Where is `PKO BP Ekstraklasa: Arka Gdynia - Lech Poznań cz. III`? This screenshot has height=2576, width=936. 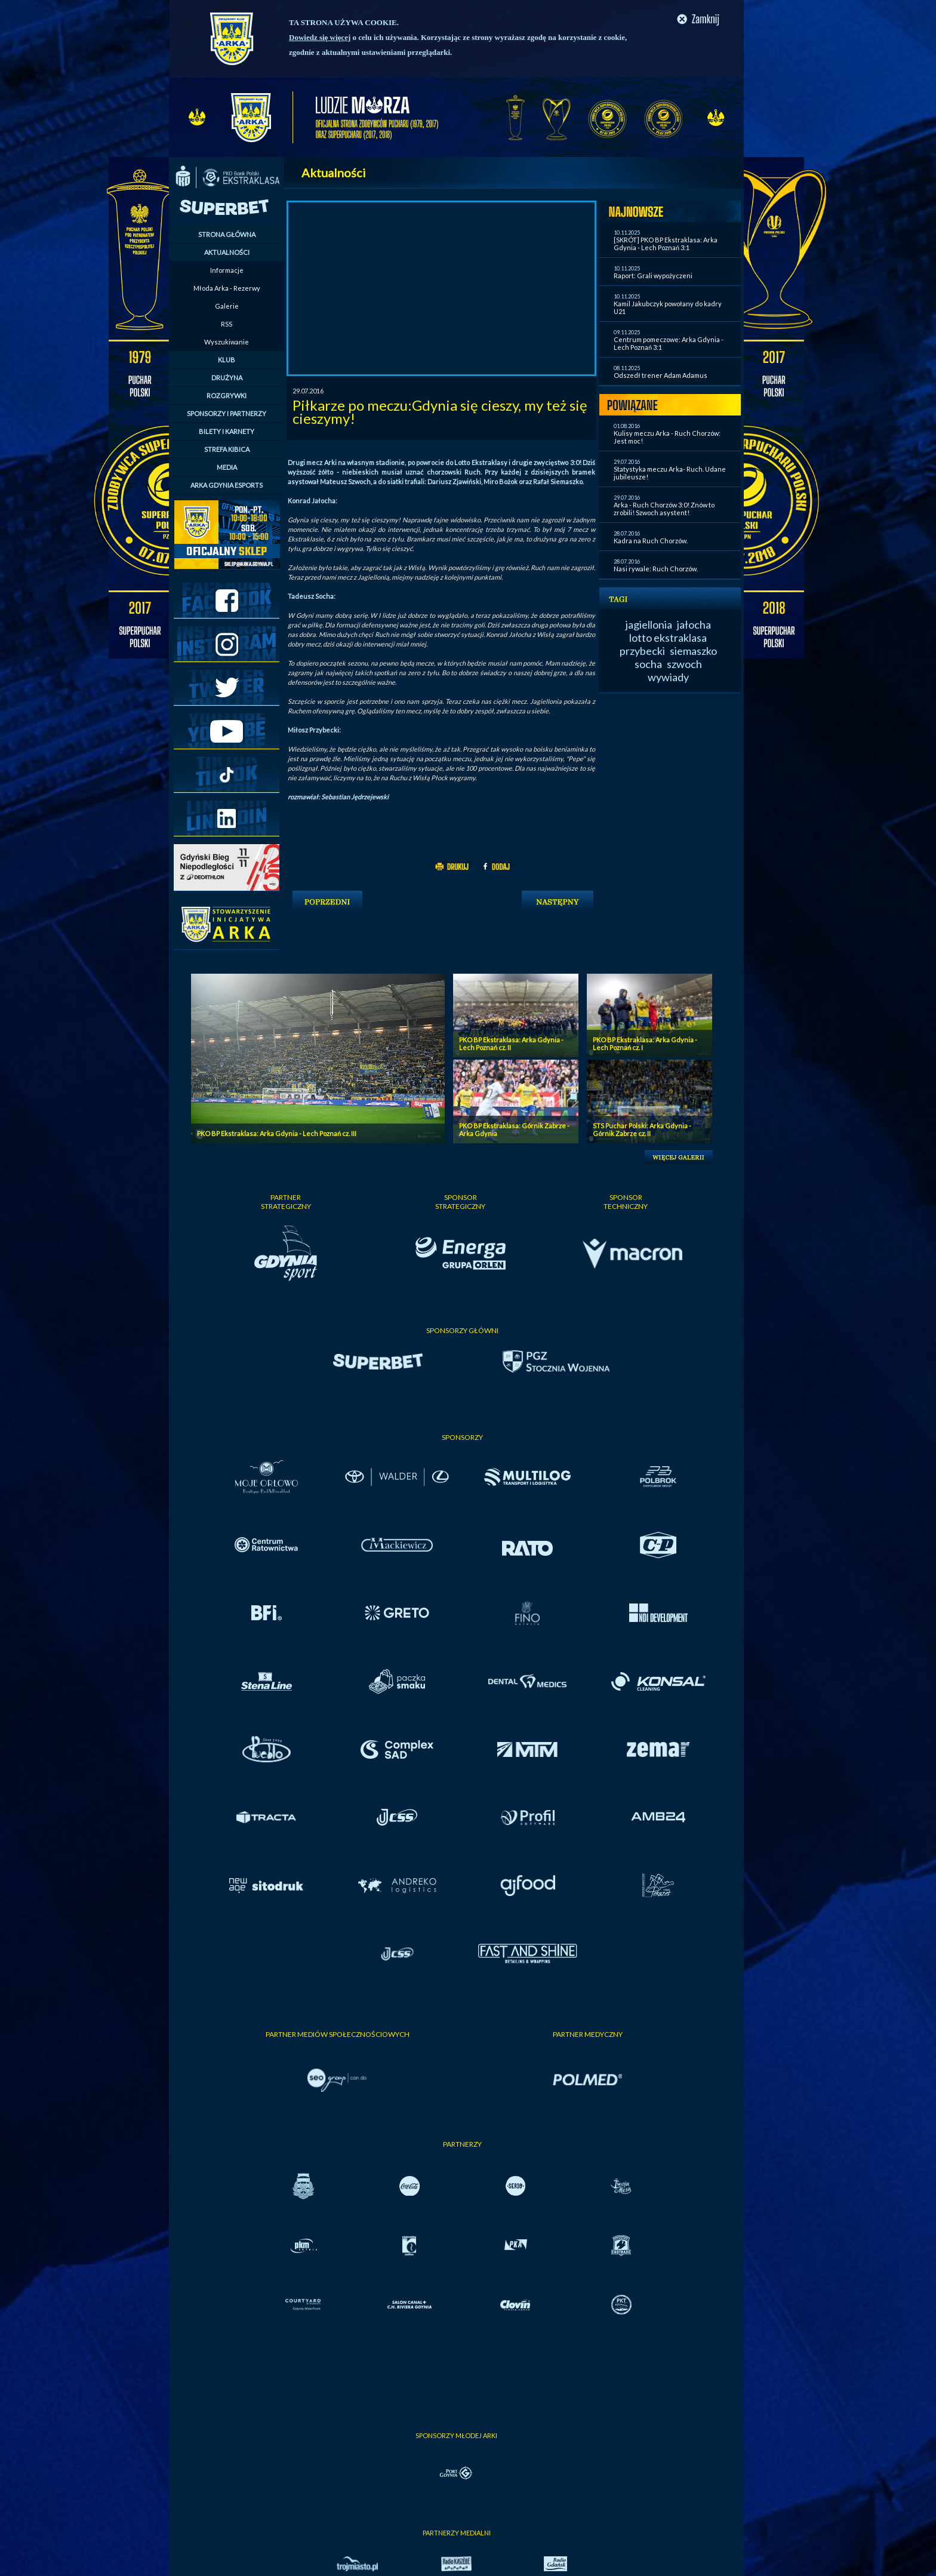
PKO BP Ekstraklasa: Arka Gdynia - Lech Poznań cz. III is located at coordinates (276, 1133).